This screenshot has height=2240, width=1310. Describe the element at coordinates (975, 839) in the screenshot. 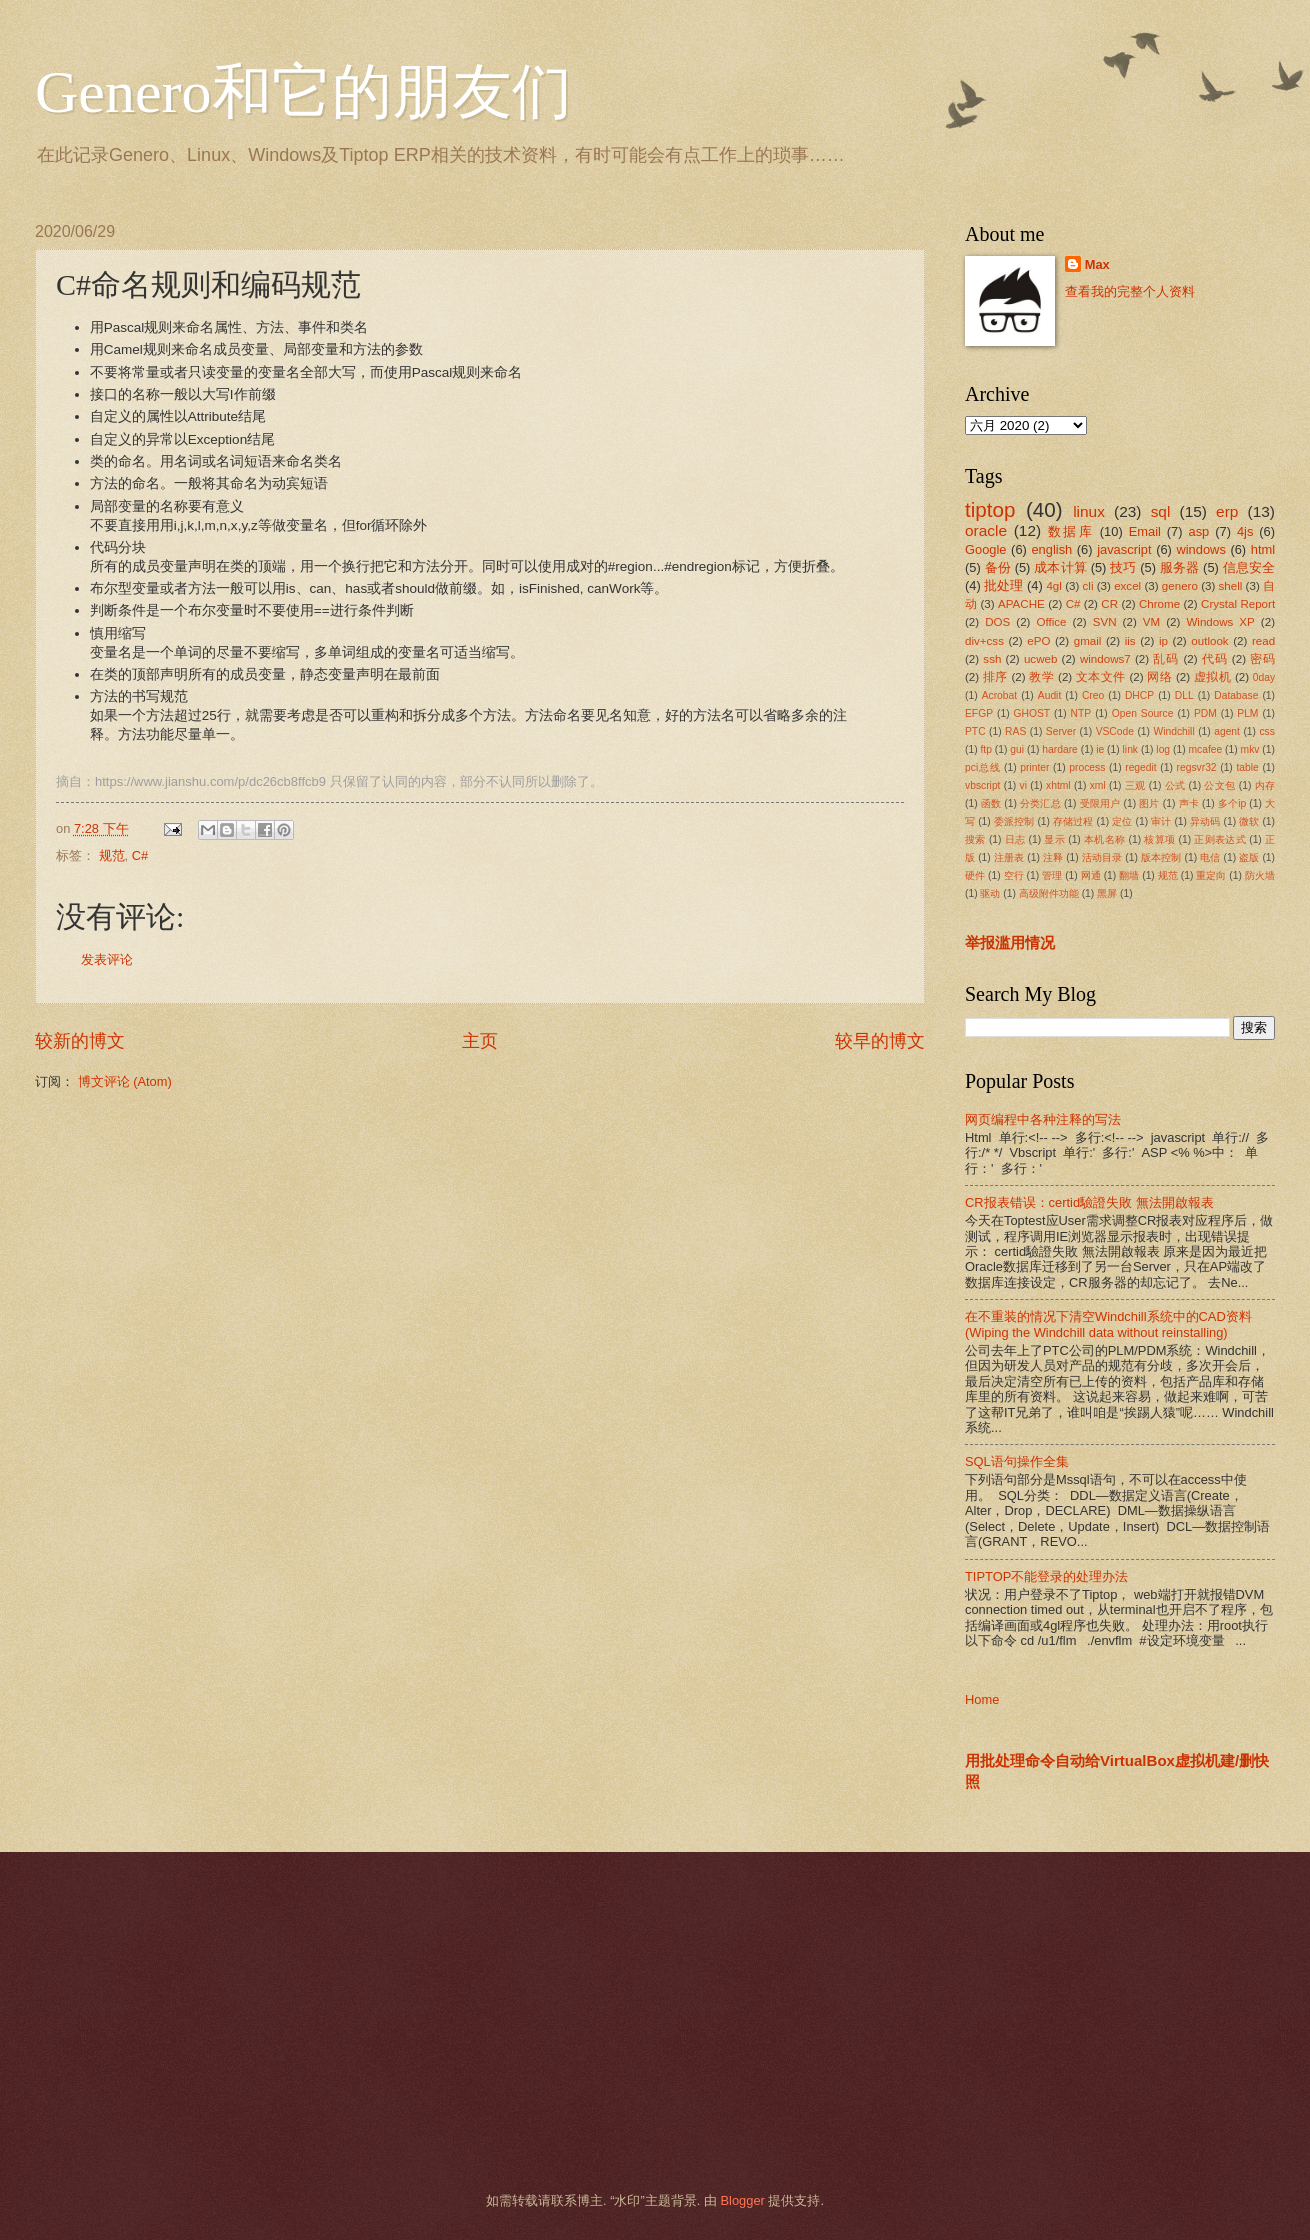

I see `搜索` at that location.